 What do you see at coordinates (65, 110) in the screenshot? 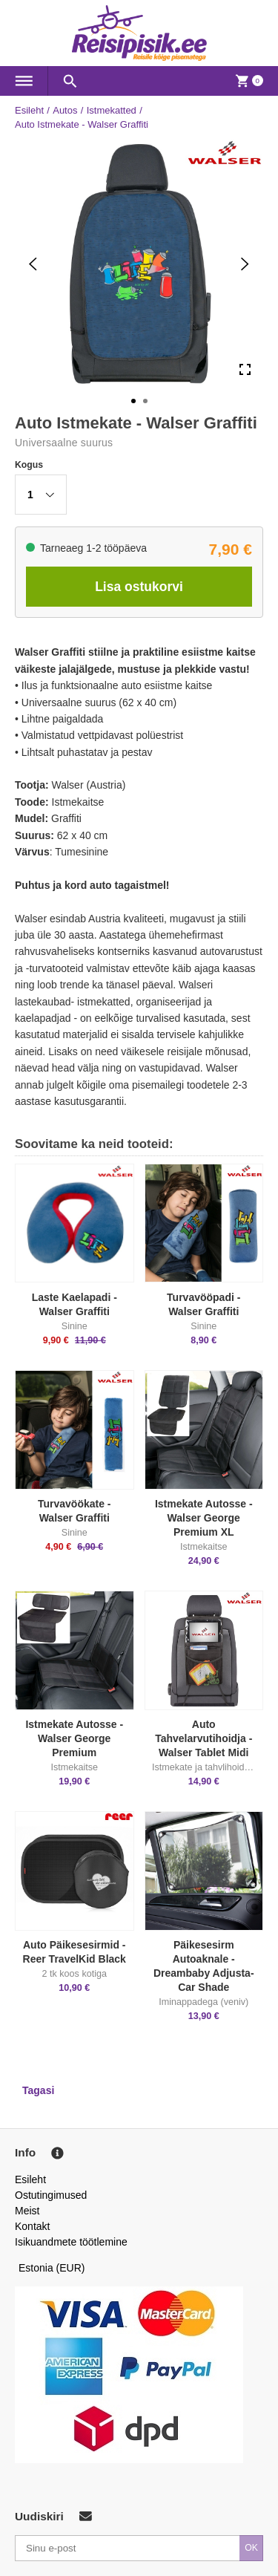
I see `Autos` at bounding box center [65, 110].